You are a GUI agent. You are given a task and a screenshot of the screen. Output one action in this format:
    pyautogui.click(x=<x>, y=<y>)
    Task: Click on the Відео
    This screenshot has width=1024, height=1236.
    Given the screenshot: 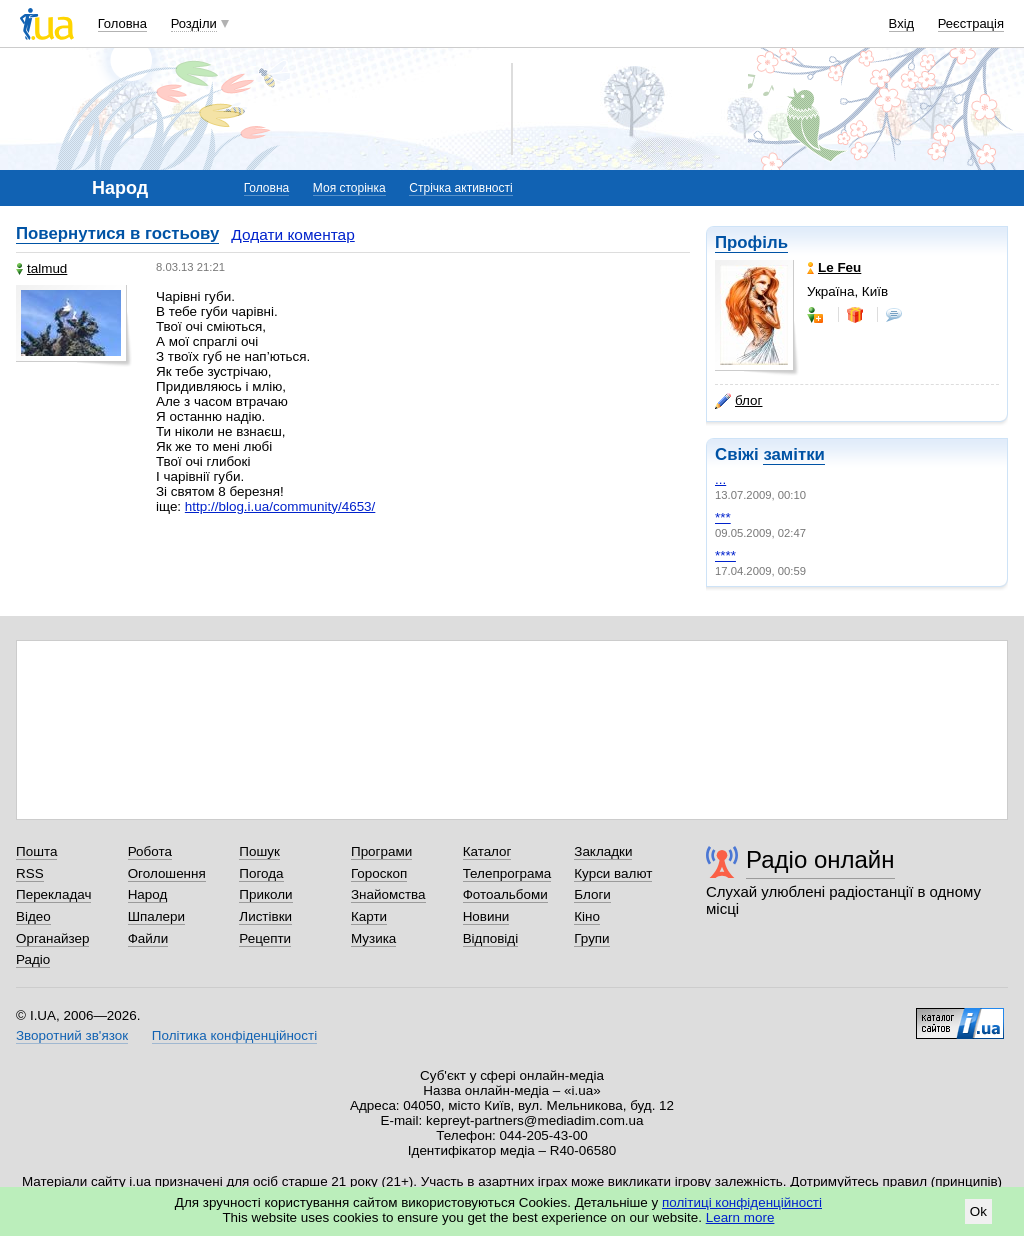 What is the action you would take?
    pyautogui.click(x=33, y=916)
    